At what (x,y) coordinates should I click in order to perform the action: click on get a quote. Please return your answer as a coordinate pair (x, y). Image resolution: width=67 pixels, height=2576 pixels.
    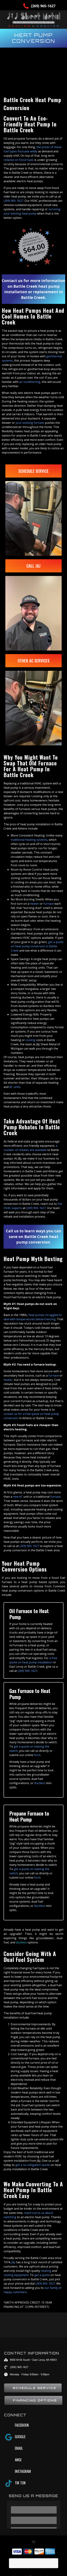
    Looking at the image, I should click on (42, 2275).